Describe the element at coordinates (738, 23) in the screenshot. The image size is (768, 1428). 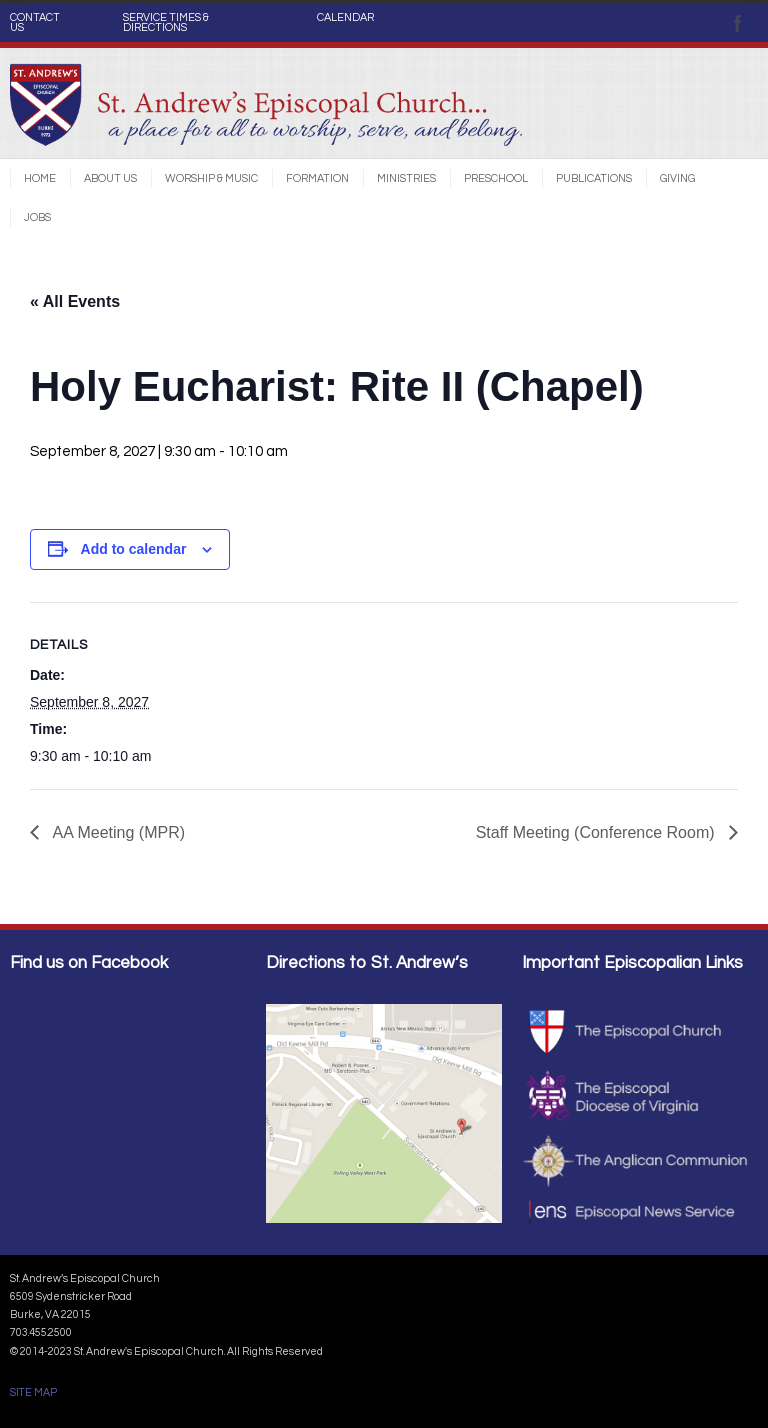
I see `Facebook` at that location.